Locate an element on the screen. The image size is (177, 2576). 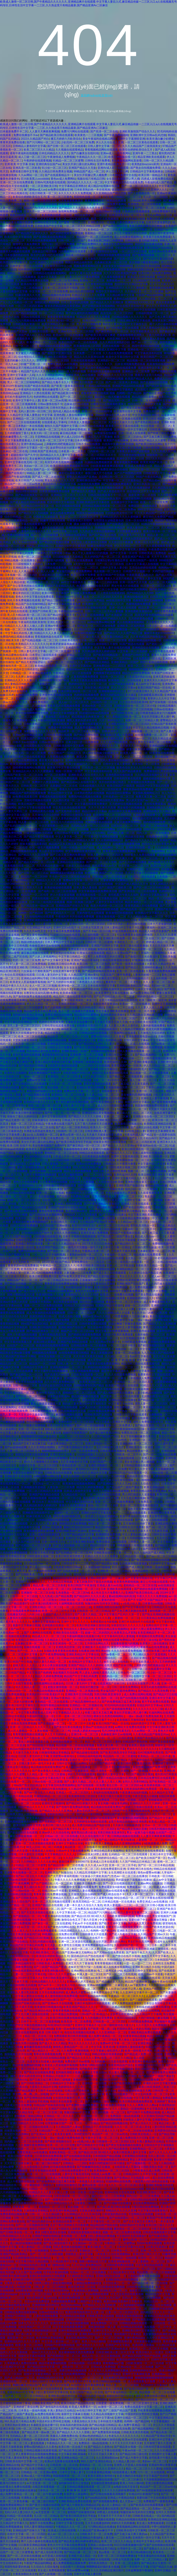
国产精品午夜小视频观看 is located at coordinates (39, 836).